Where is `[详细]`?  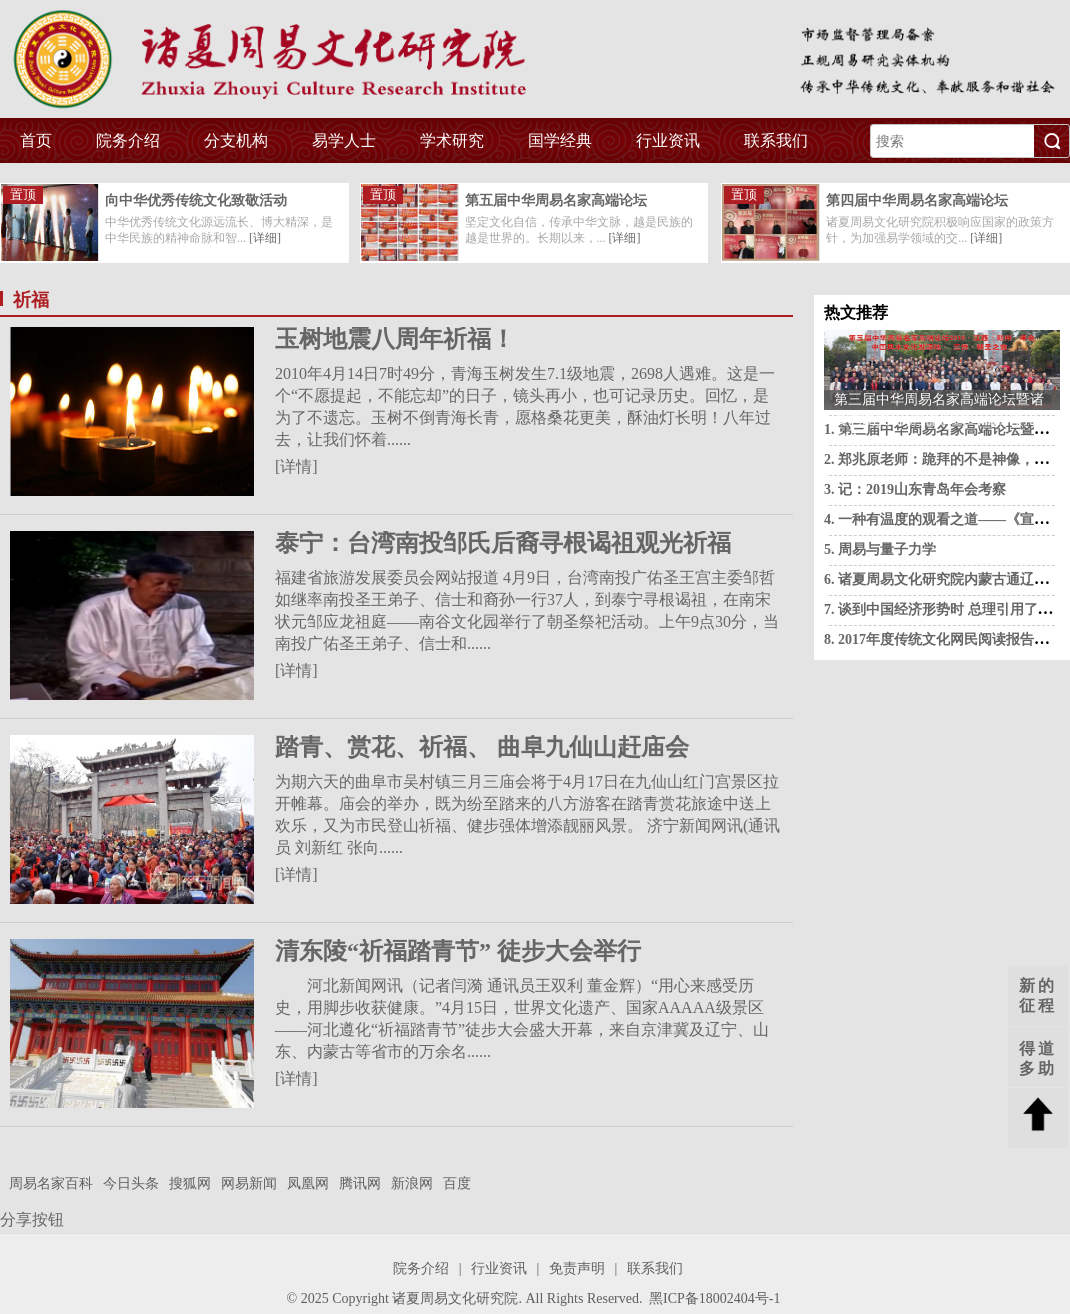 [详细] is located at coordinates (265, 238).